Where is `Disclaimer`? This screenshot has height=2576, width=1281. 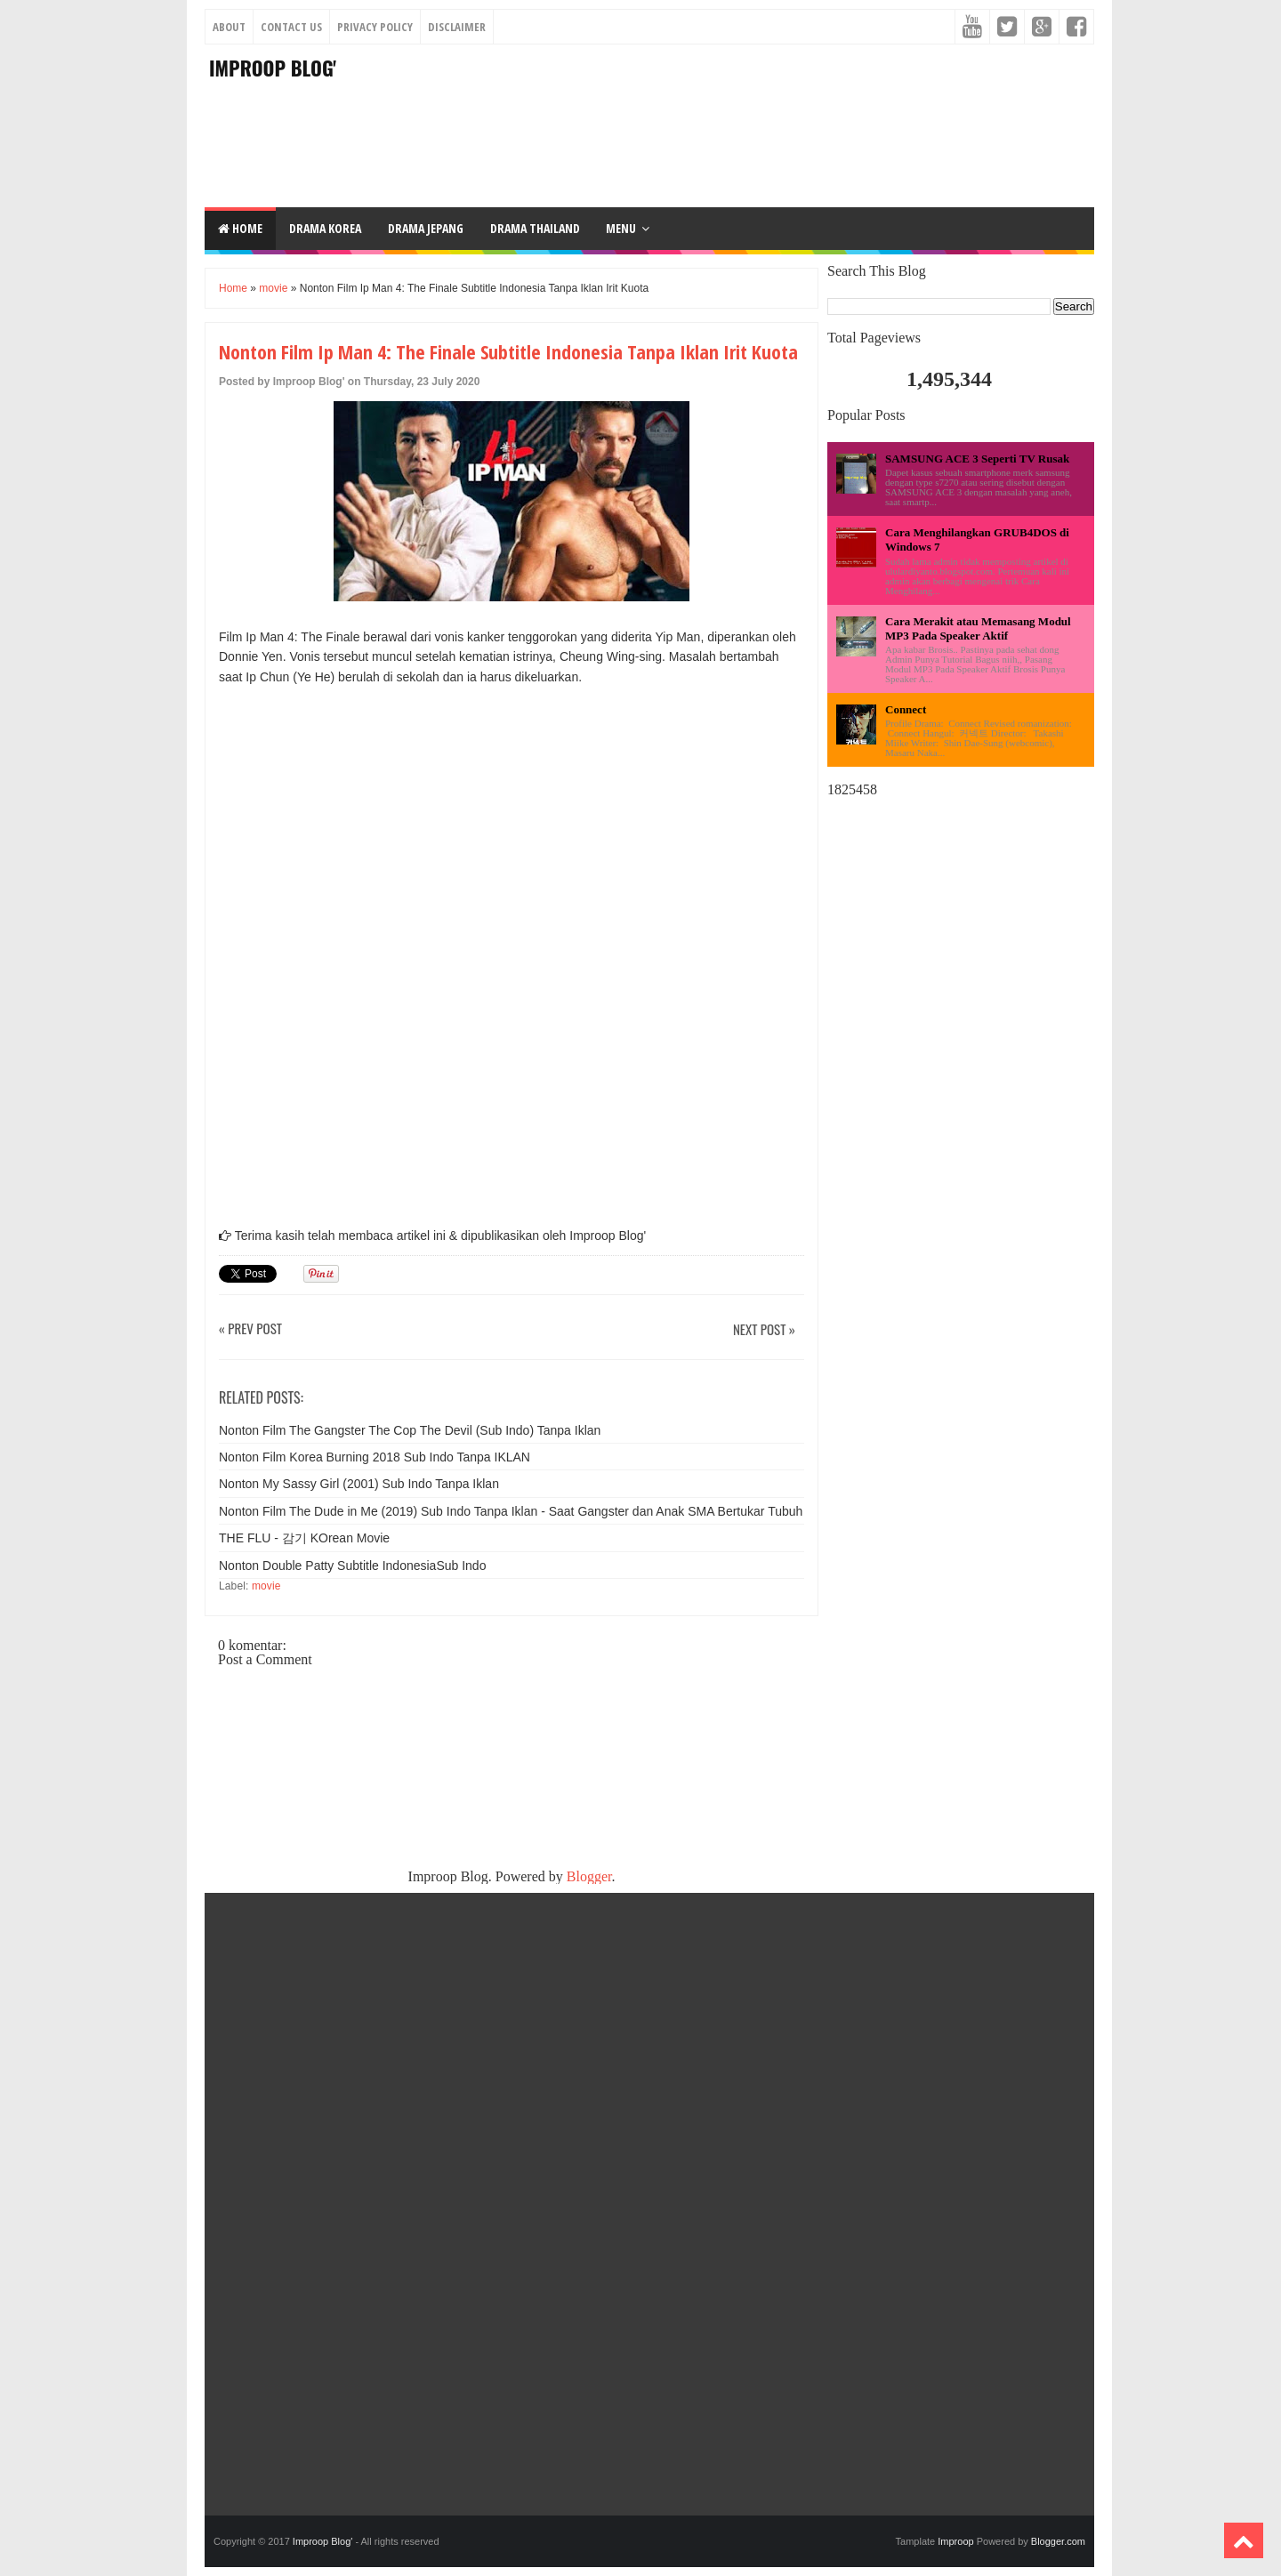 Disclaimer is located at coordinates (457, 27).